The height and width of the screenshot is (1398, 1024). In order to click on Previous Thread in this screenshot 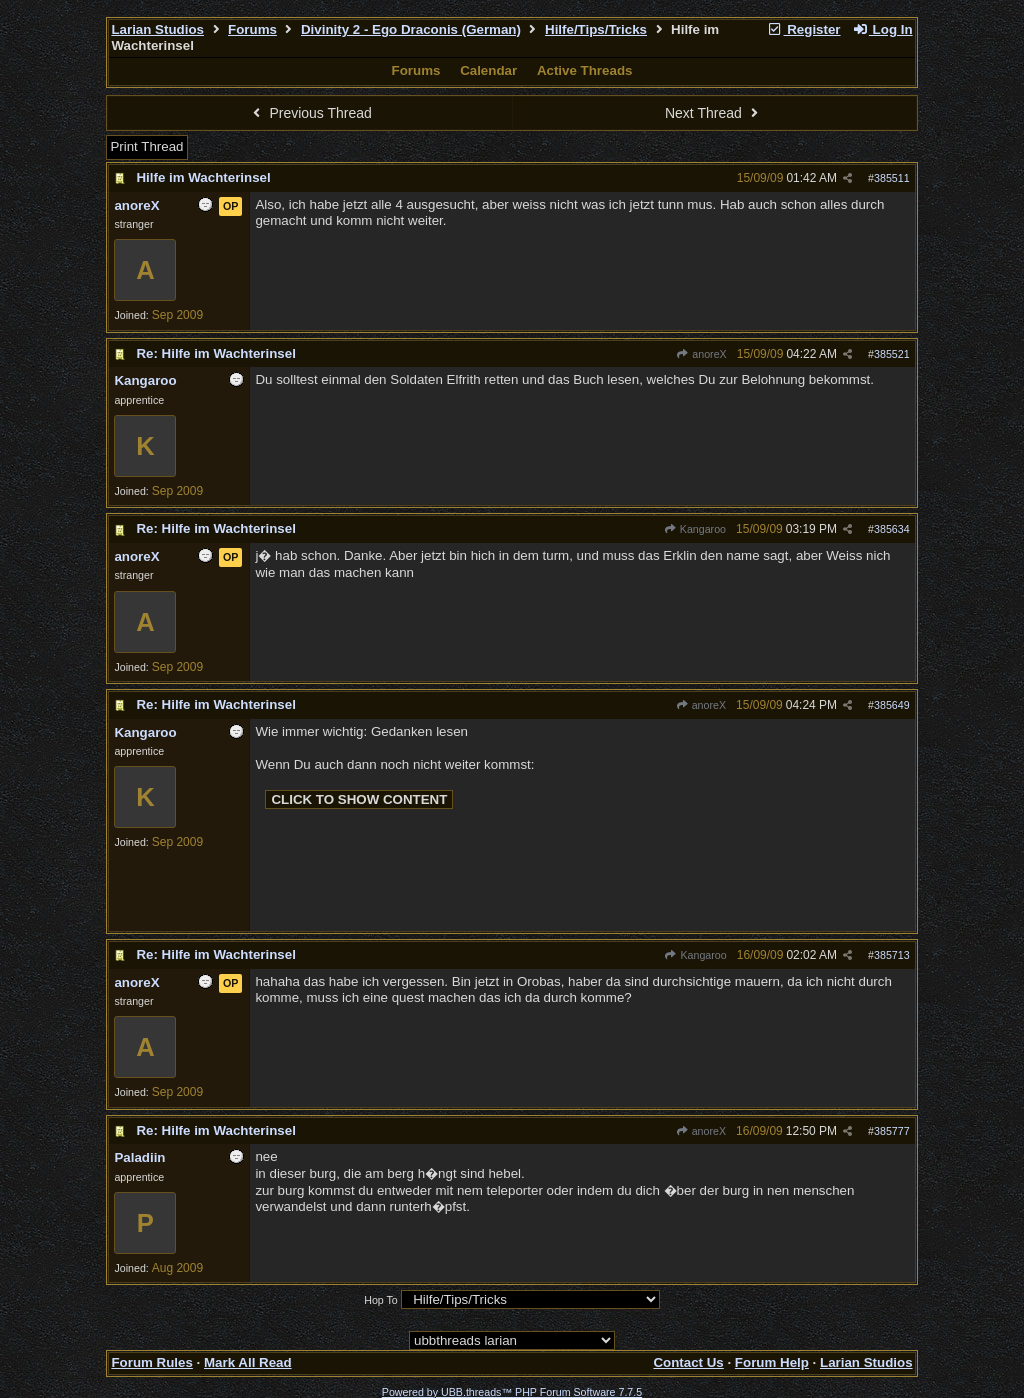, I will do `click(310, 113)`.